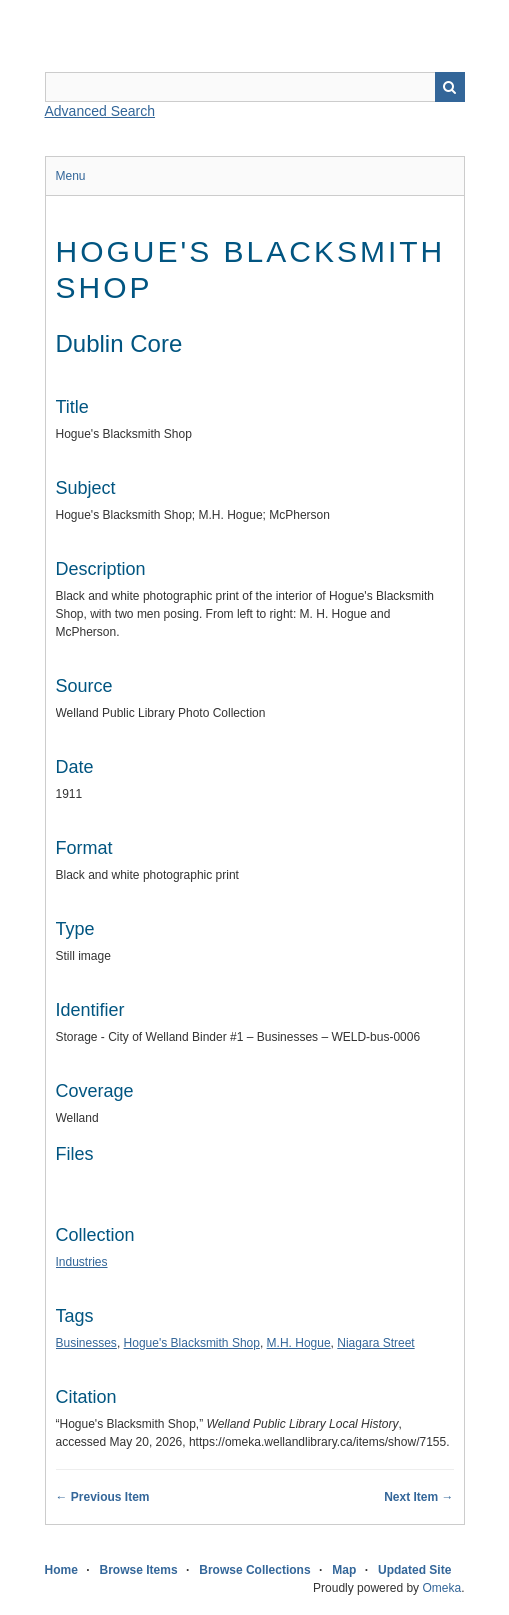 The height and width of the screenshot is (1615, 509). I want to click on Search, so click(450, 87).